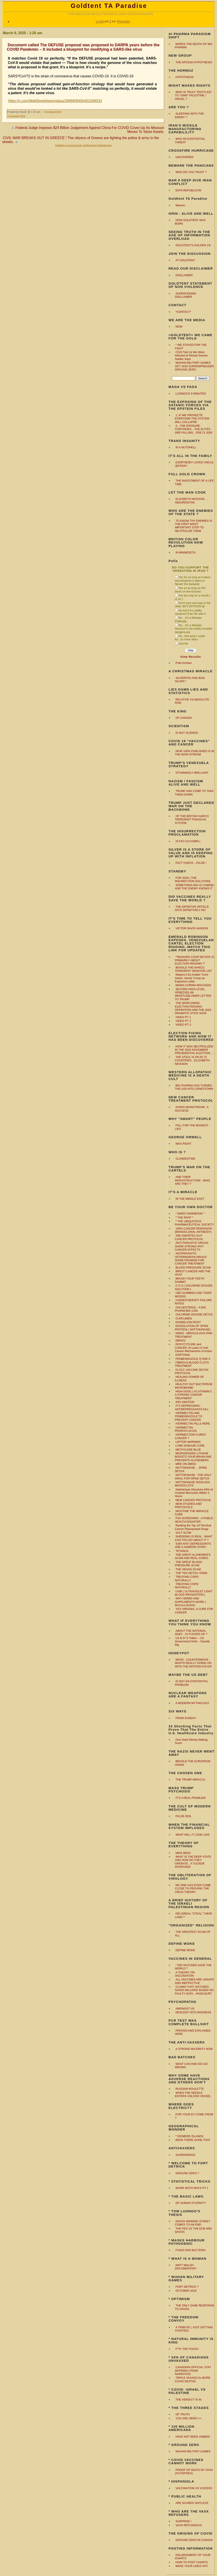  What do you see at coordinates (188, 2399) in the screenshot?
I see `THE VERDICT IS IN` at bounding box center [188, 2399].